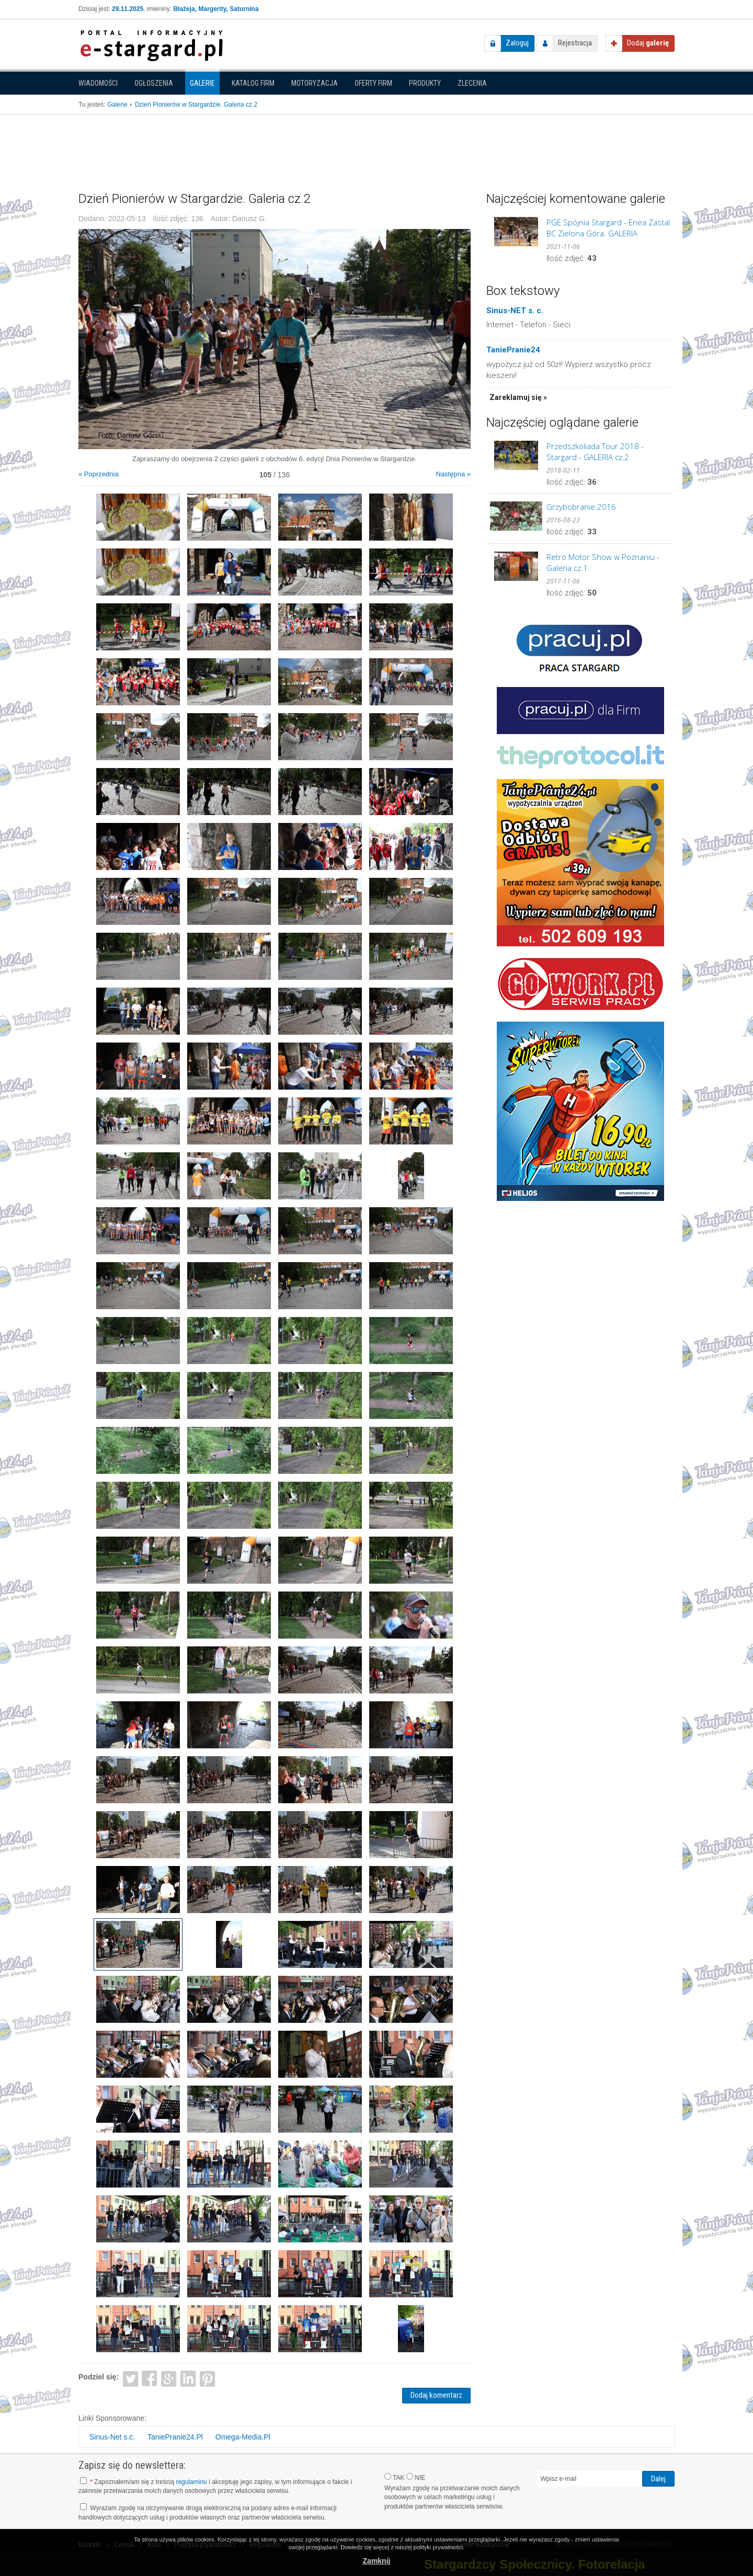 The height and width of the screenshot is (2576, 753). I want to click on Podziel się:, so click(98, 2377).